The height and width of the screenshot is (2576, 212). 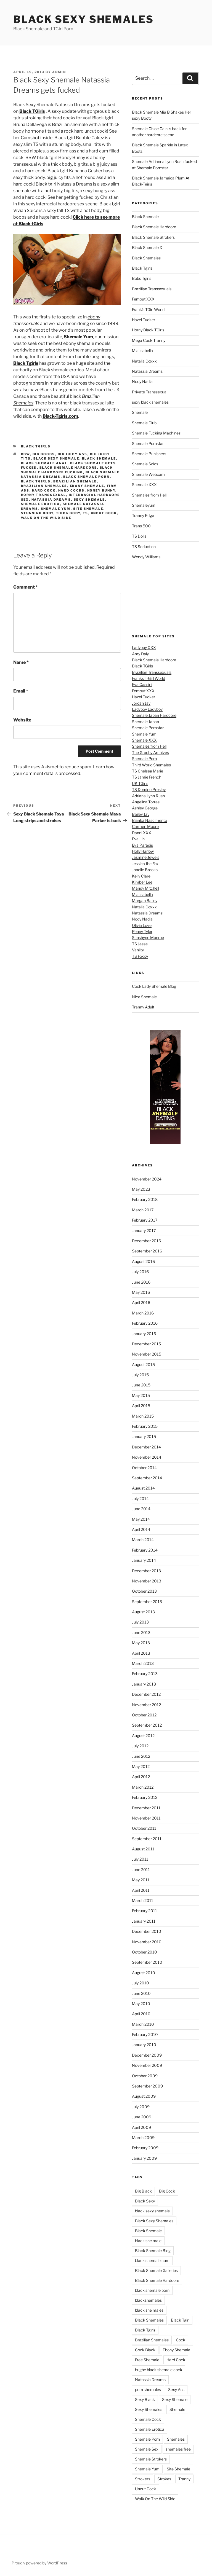 I want to click on Jessica the Fox, so click(x=145, y=863).